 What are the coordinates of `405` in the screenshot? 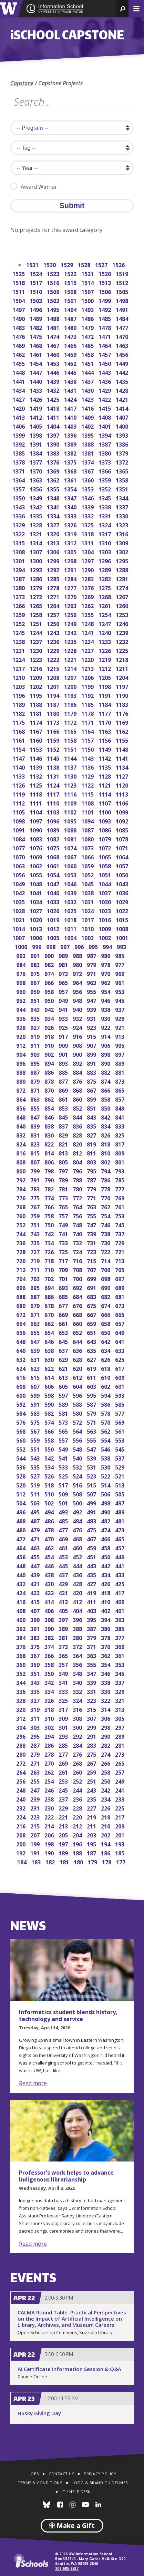 It's located at (64, 1610).